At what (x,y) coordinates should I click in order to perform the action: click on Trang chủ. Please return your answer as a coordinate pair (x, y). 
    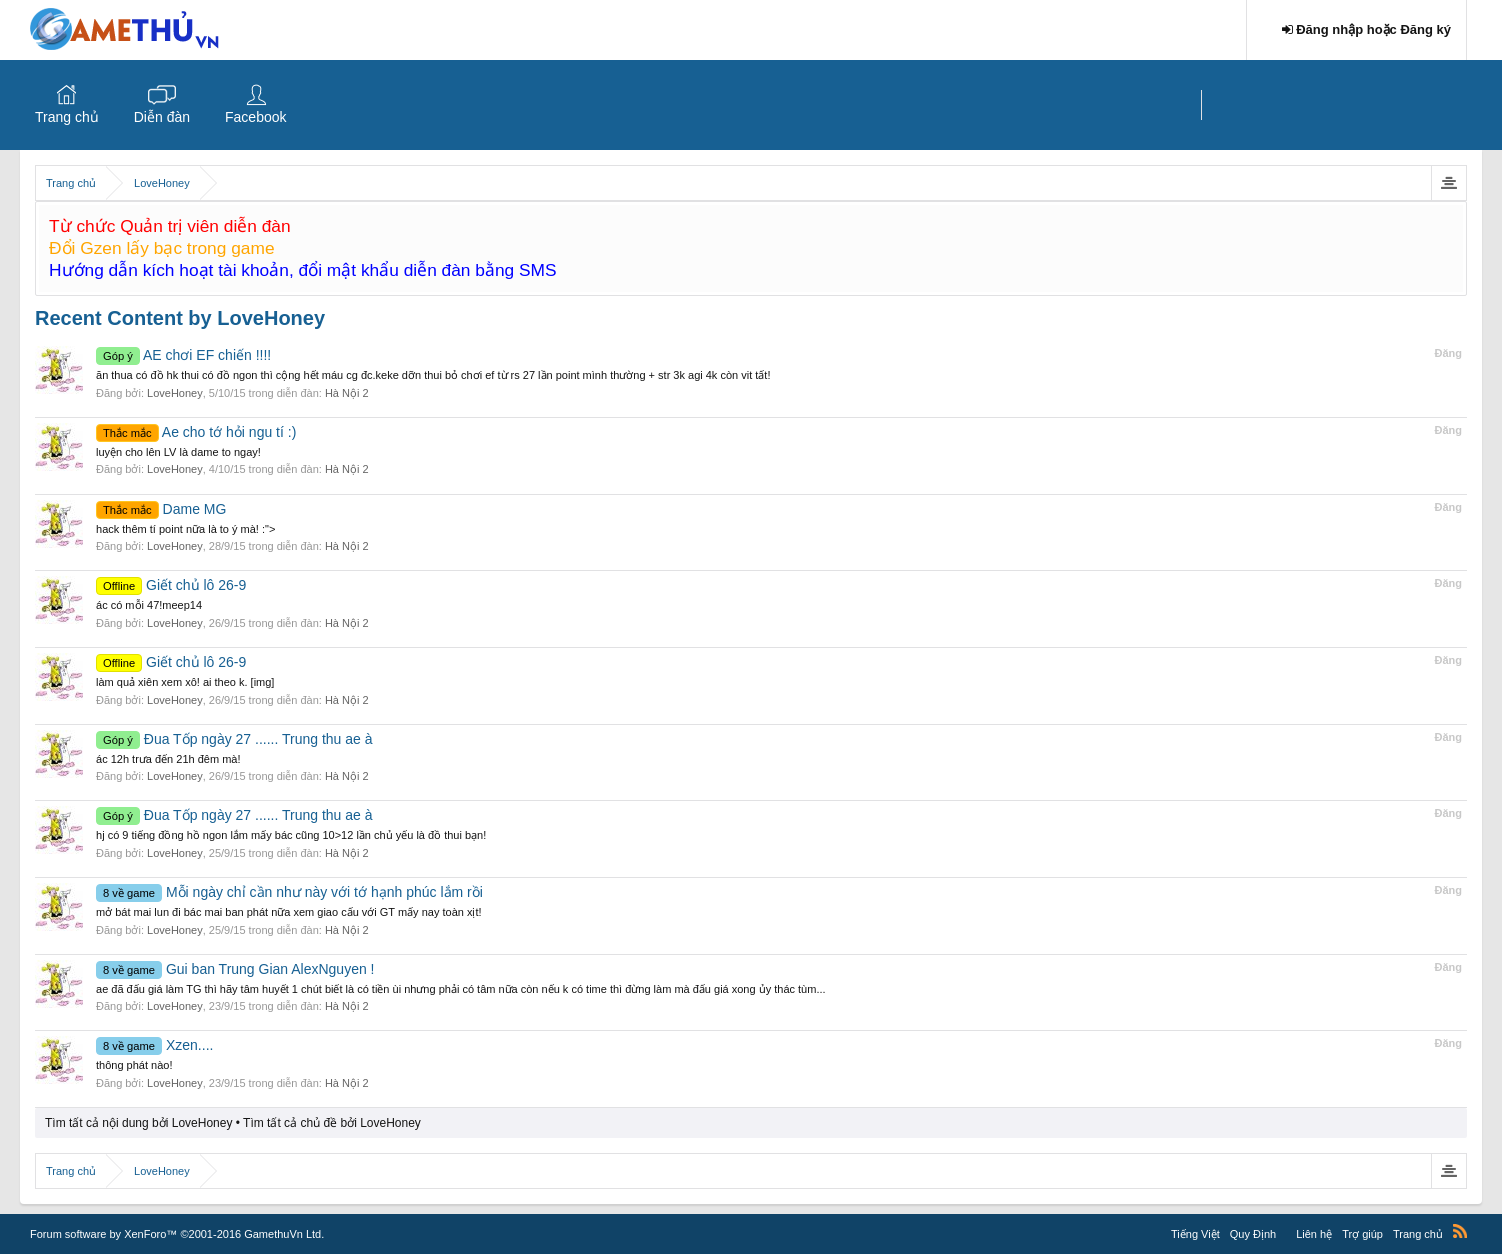
    Looking at the image, I should click on (67, 117).